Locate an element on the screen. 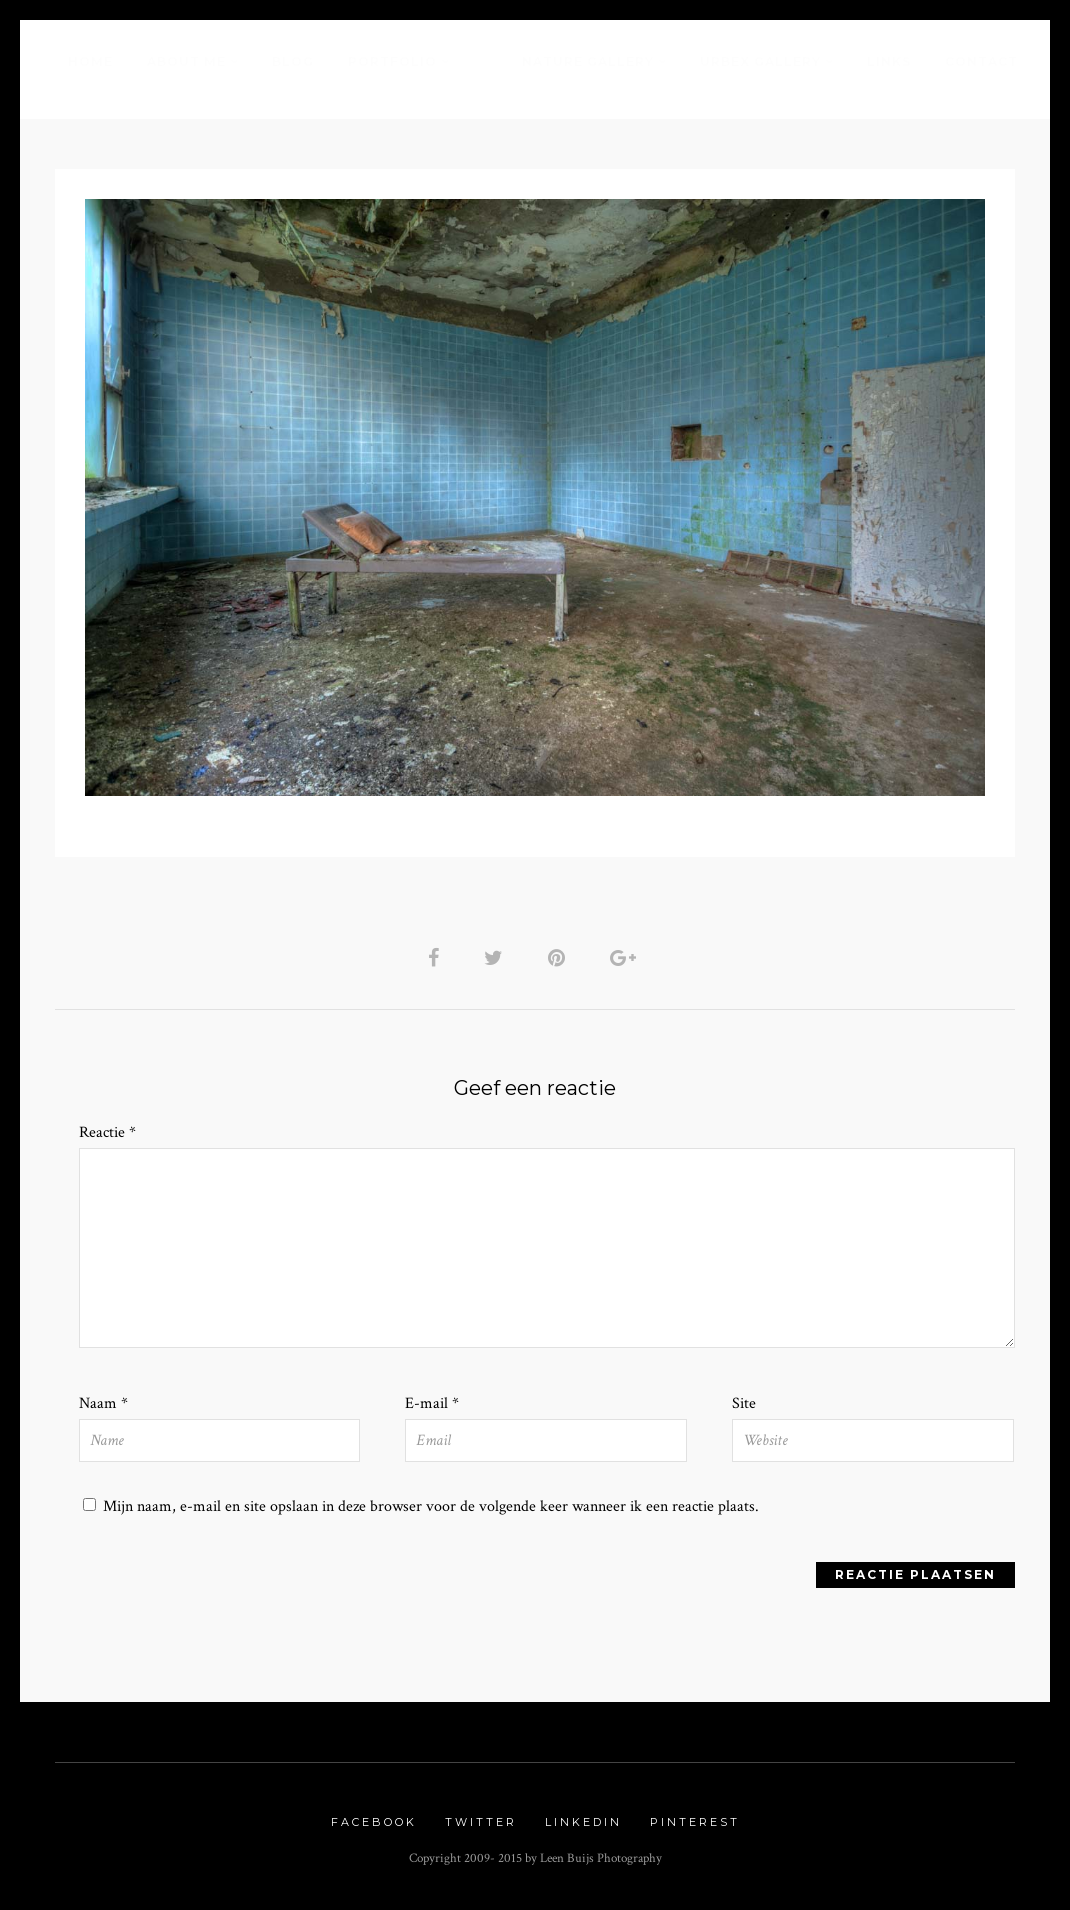 This screenshot has width=1070, height=1910. Portfolio is located at coordinates (392, 61).